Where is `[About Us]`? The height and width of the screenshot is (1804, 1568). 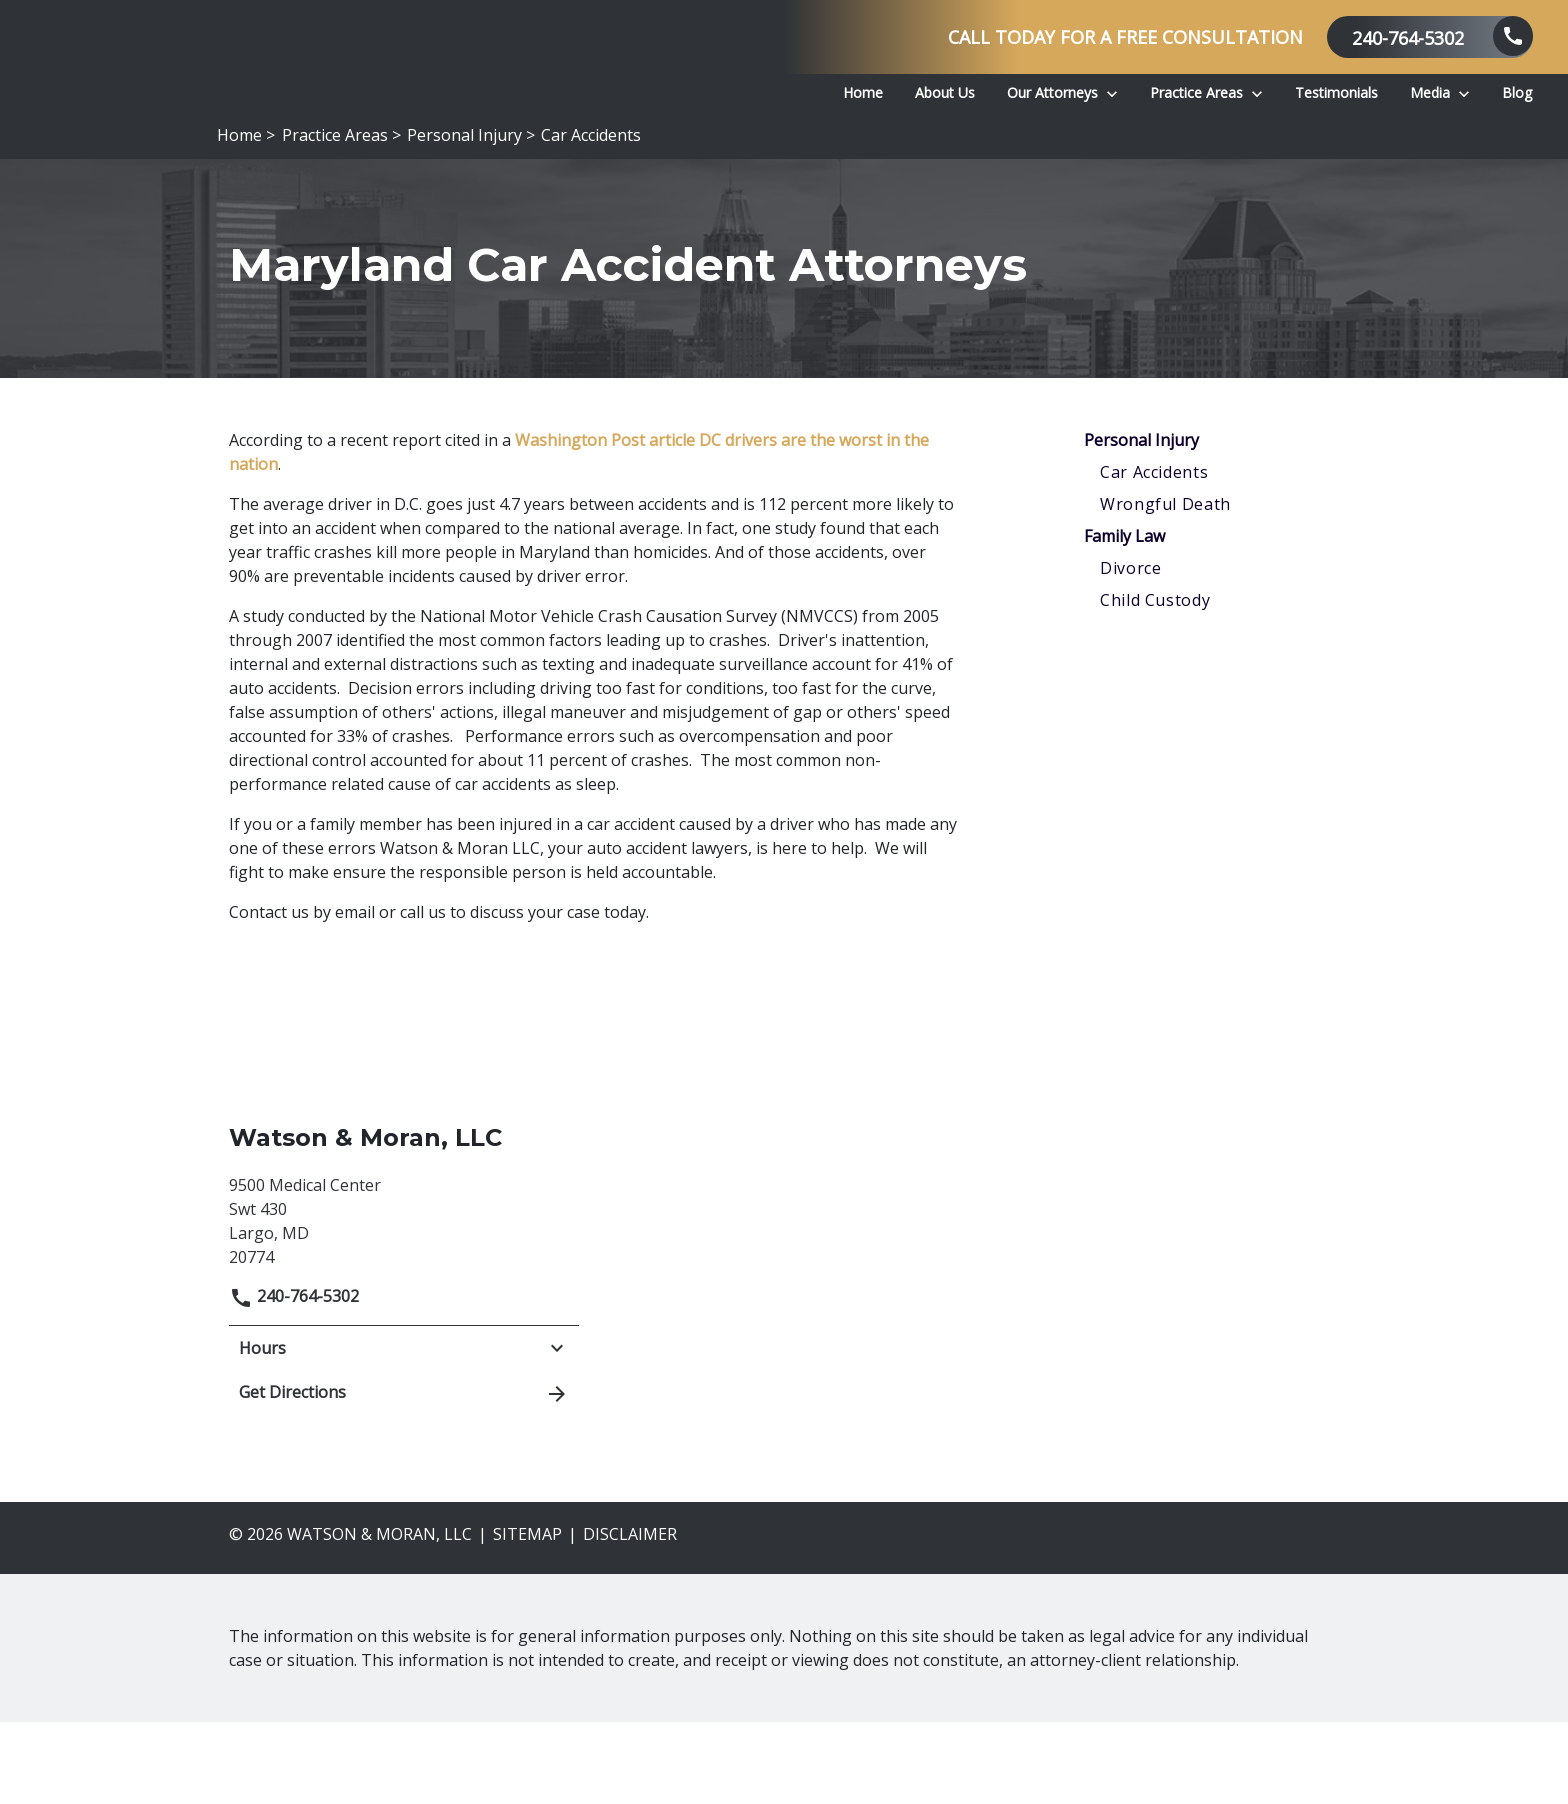 [About Us] is located at coordinates (945, 92).